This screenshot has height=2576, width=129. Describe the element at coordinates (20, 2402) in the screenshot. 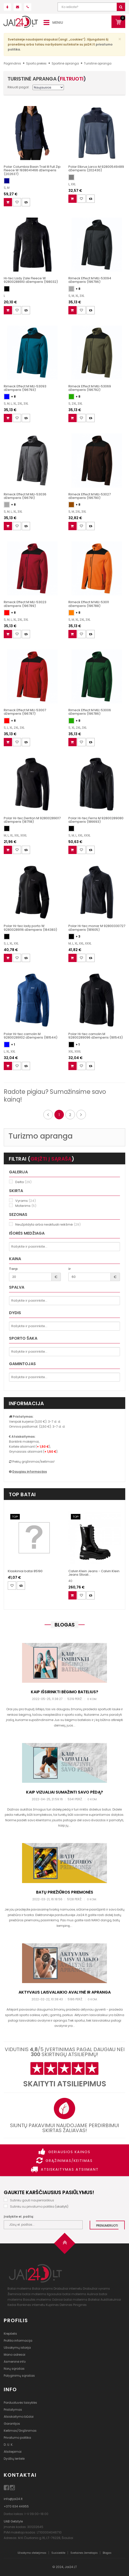

I see `Parduotuvės taisyklės` at that location.